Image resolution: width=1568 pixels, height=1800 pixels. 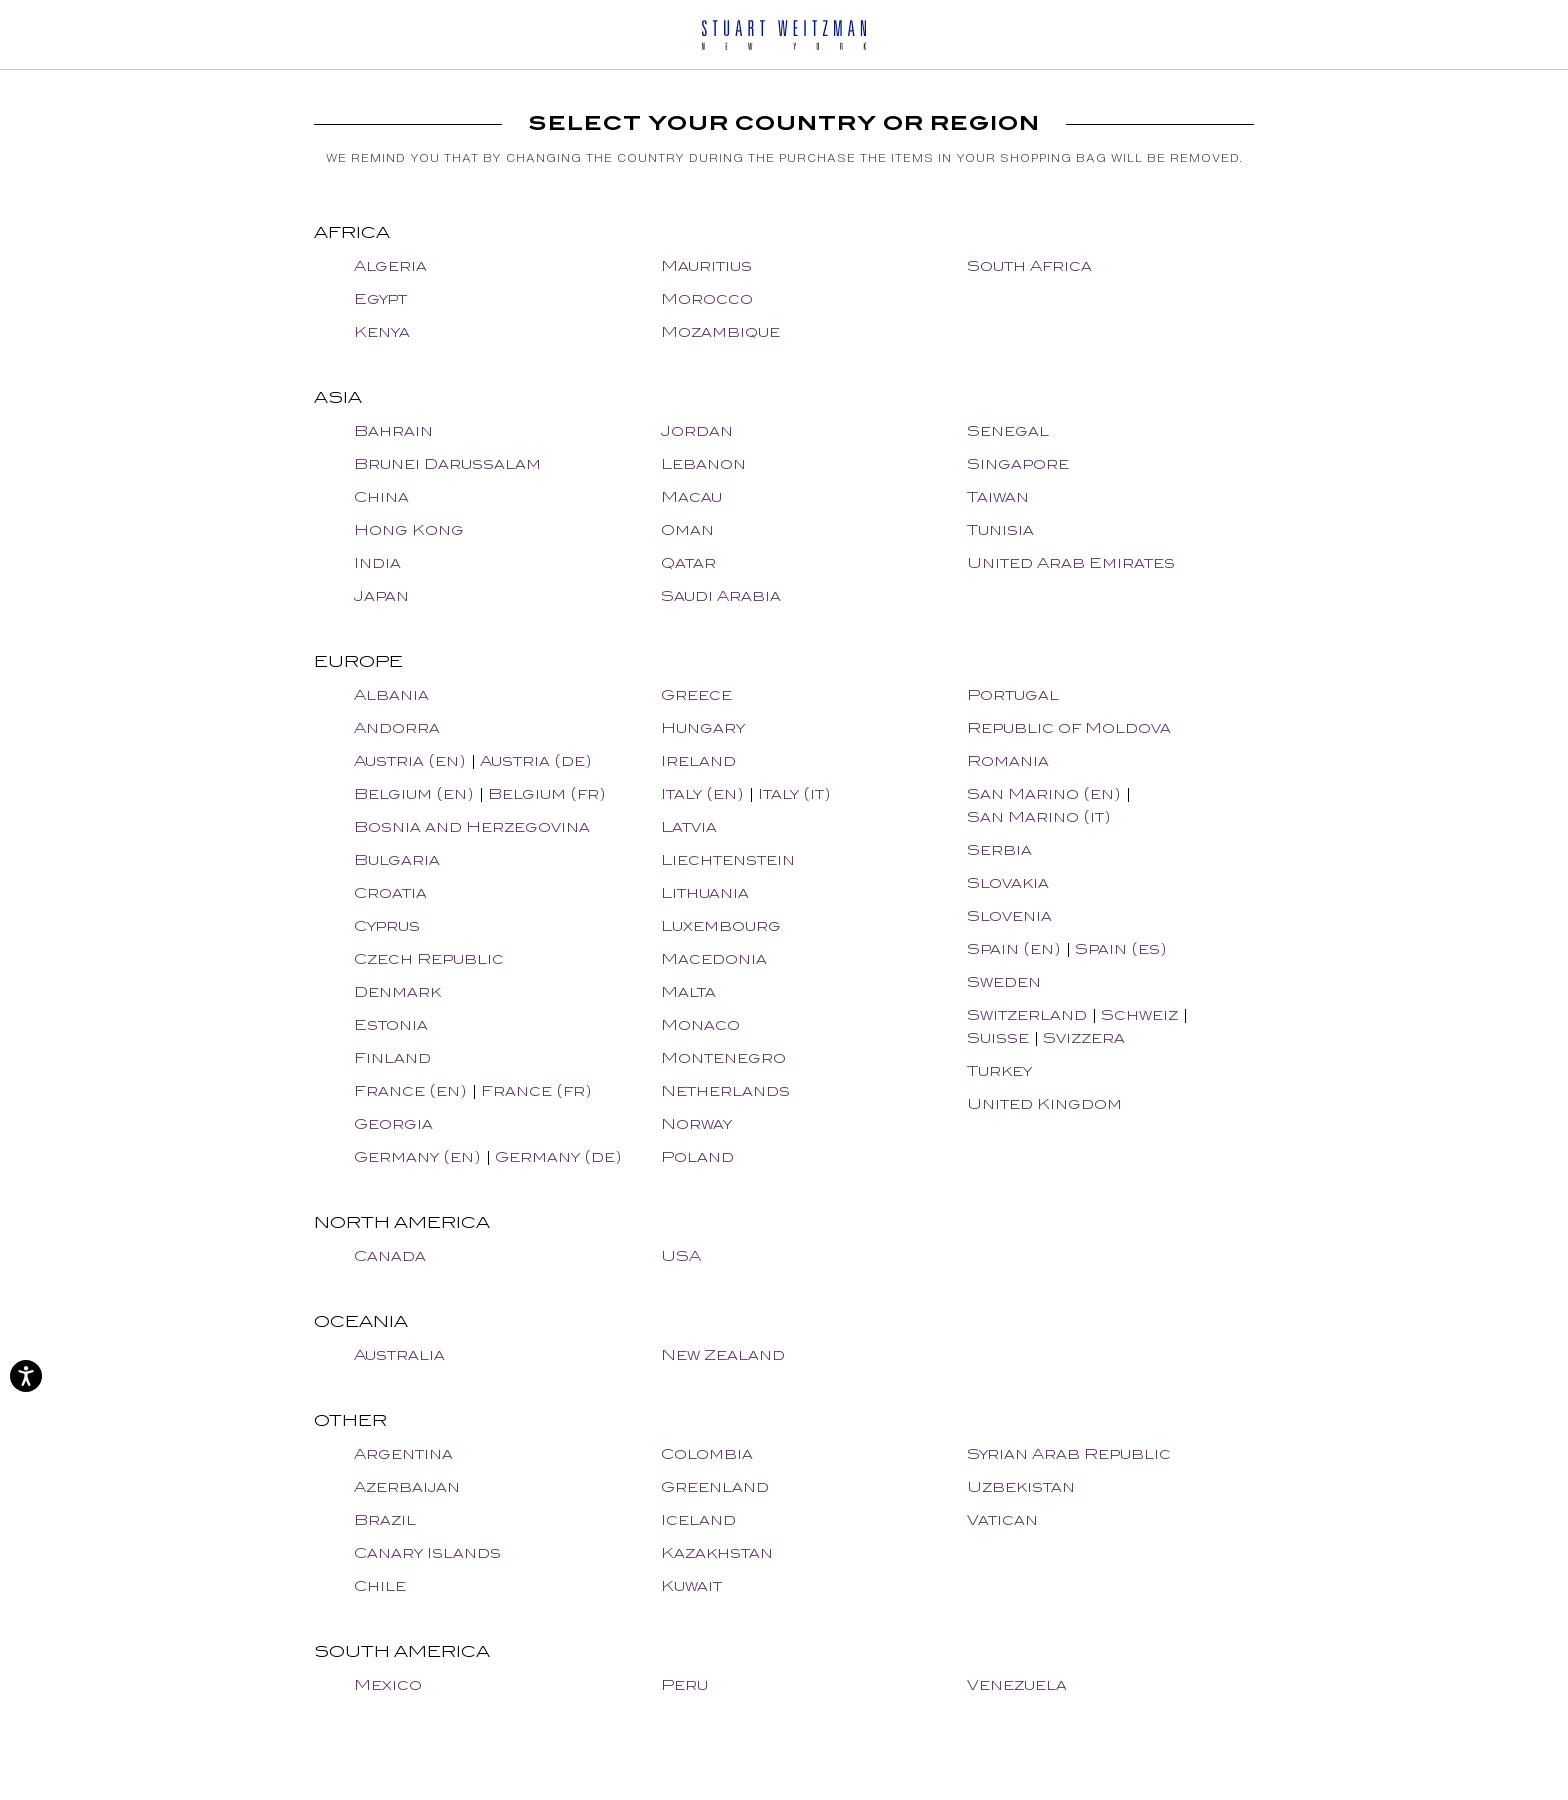 I want to click on Lebanon, so click(x=703, y=463).